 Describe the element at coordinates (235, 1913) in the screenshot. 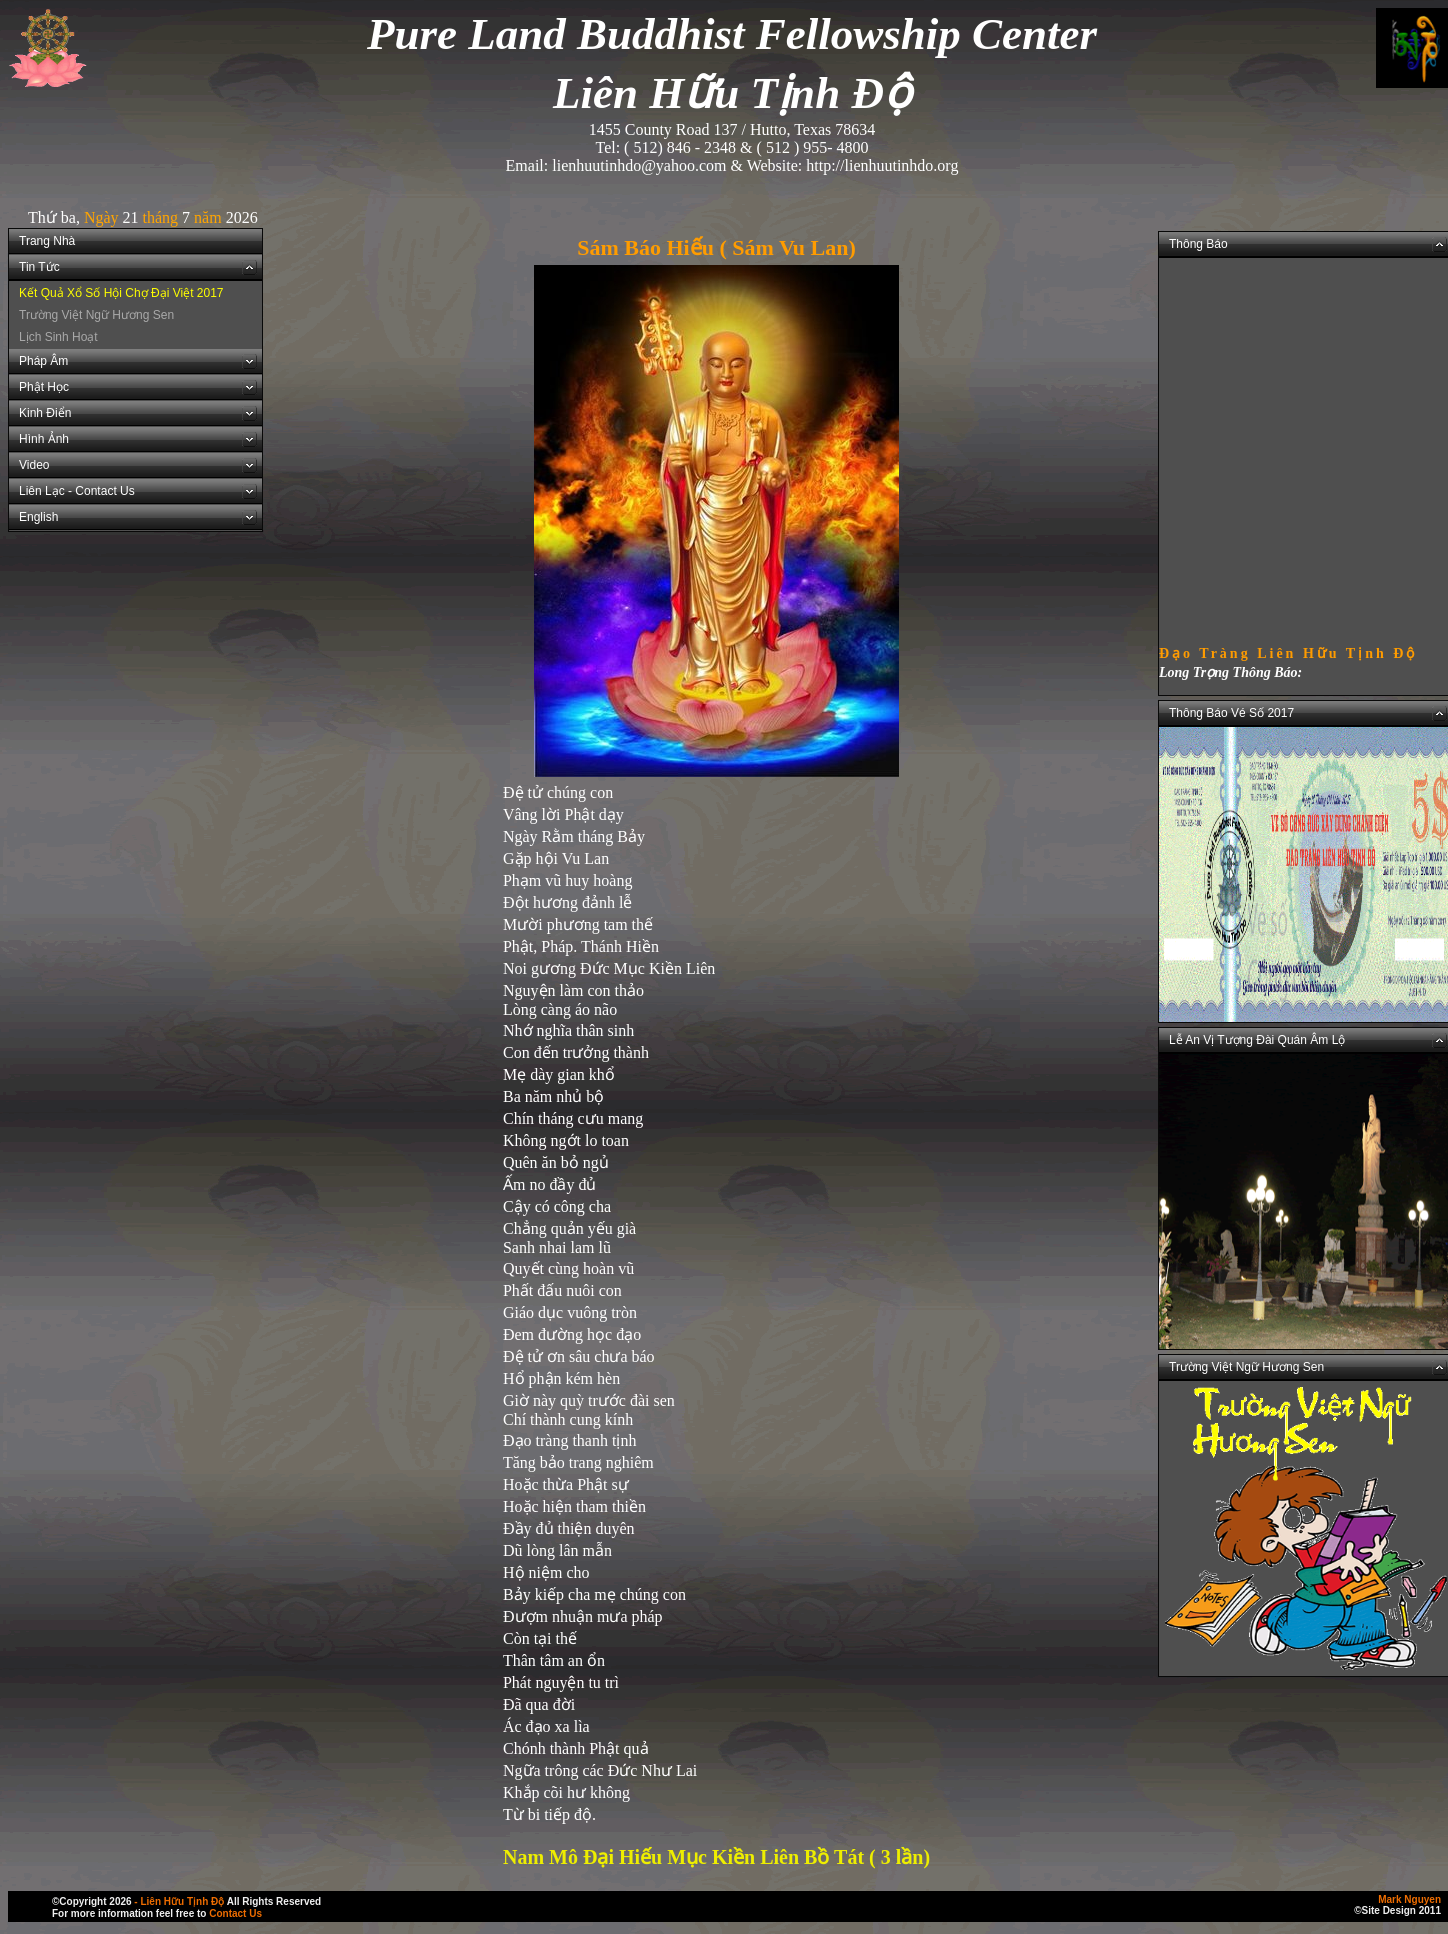

I see `Contact Us` at that location.